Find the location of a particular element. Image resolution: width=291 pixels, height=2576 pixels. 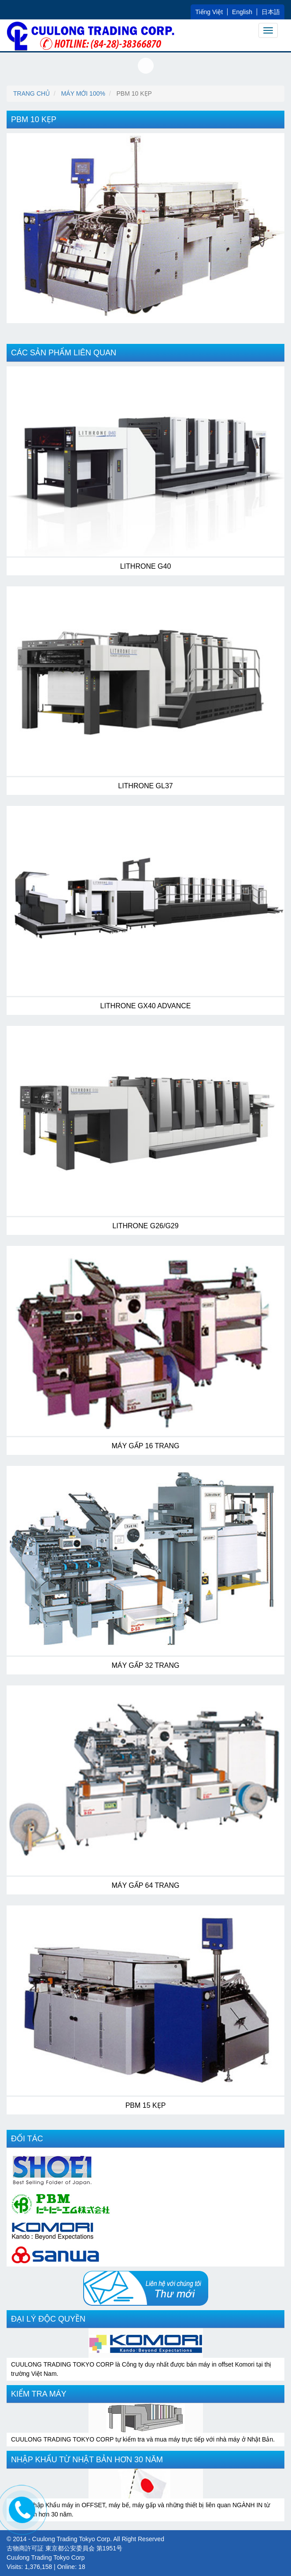

日本語 is located at coordinates (271, 11).